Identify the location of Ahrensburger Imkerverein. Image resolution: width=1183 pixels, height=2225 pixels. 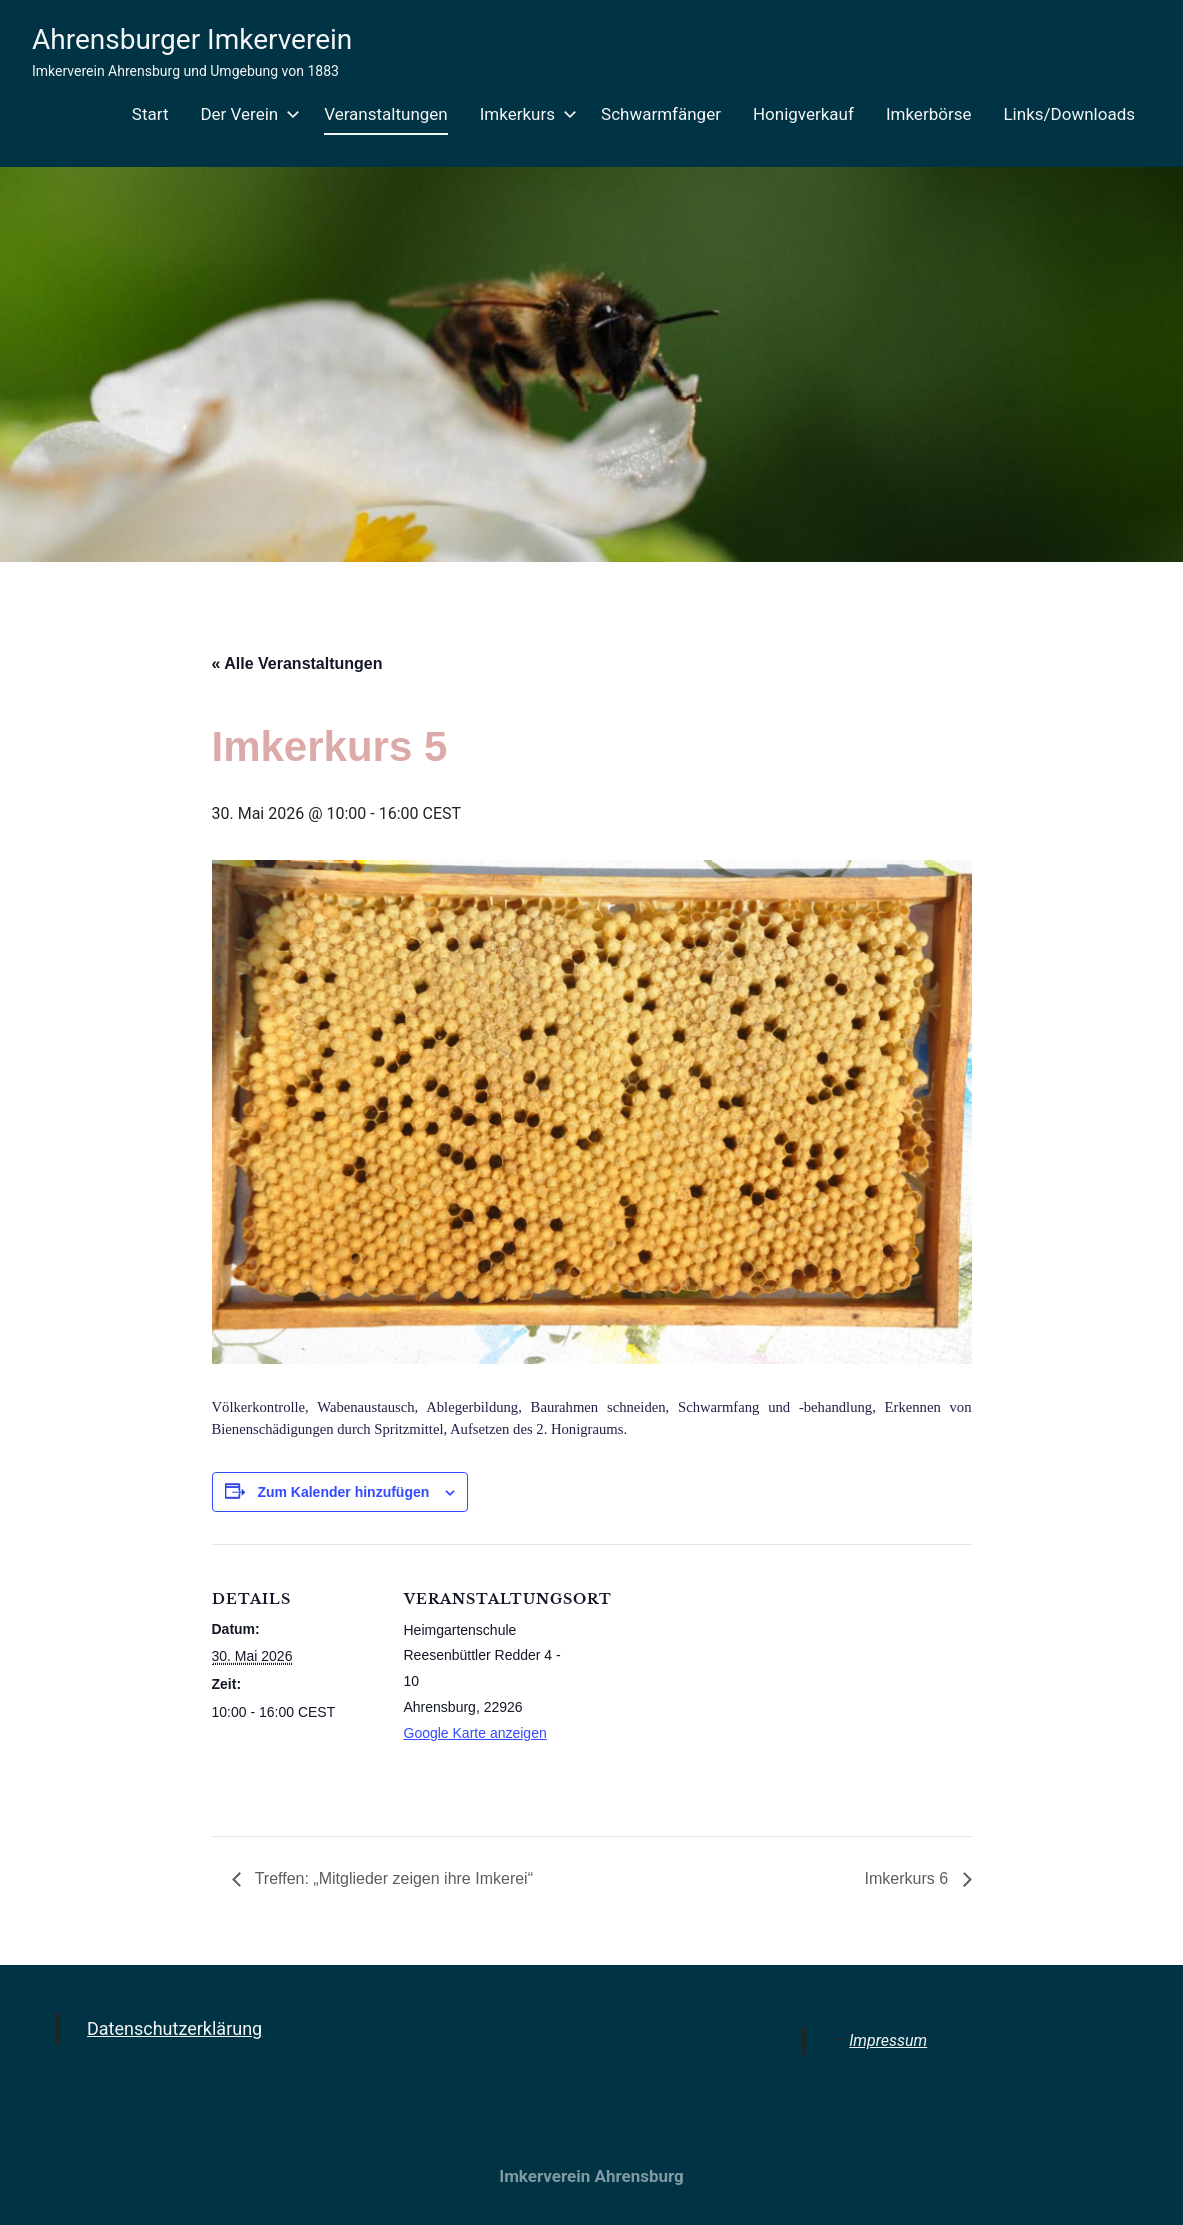
(192, 39).